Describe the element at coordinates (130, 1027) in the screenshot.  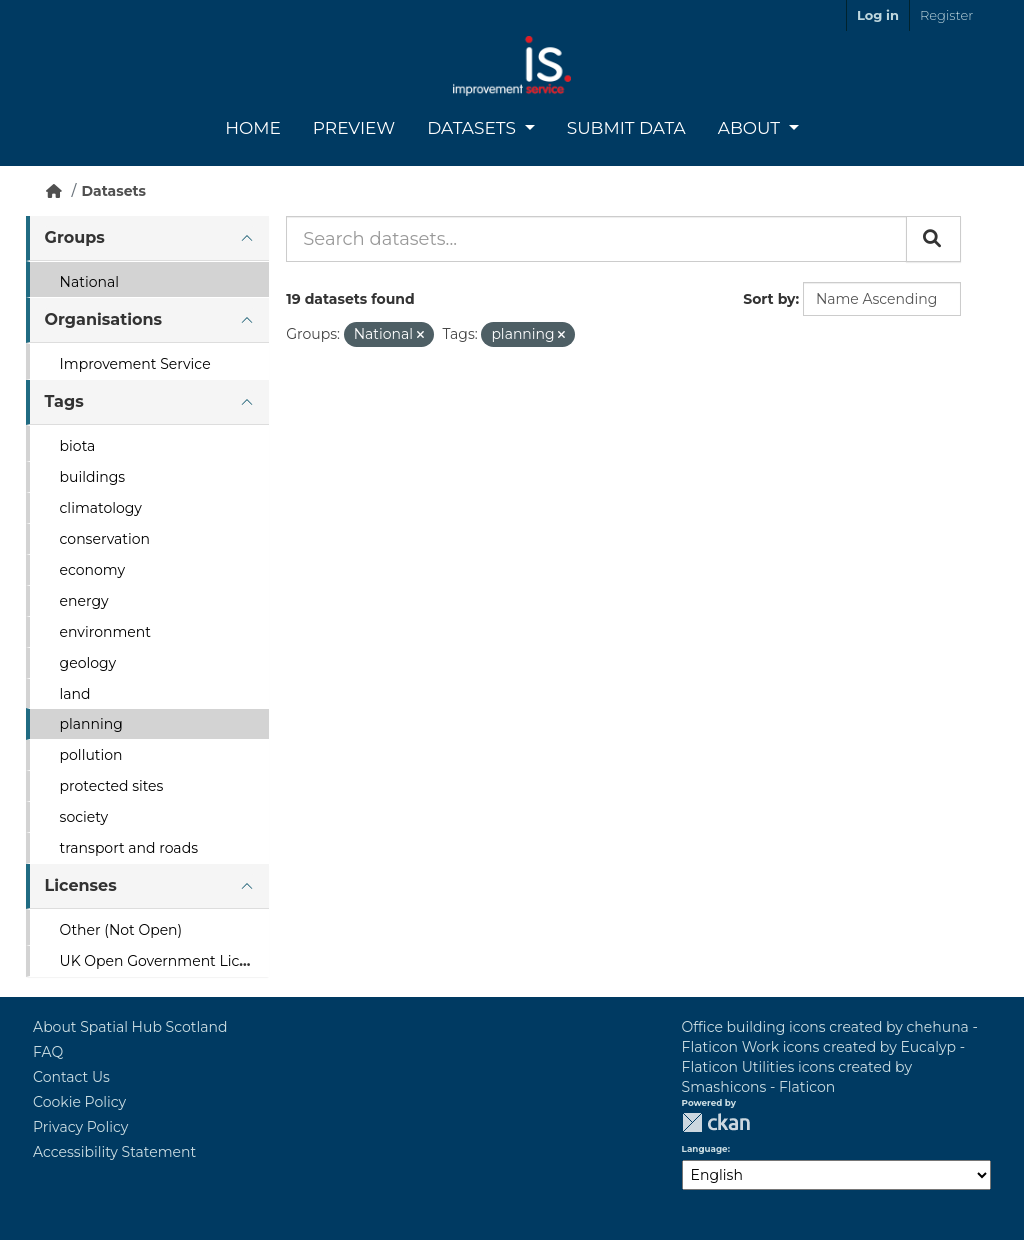
I see `About Spatial Hub Scotland` at that location.